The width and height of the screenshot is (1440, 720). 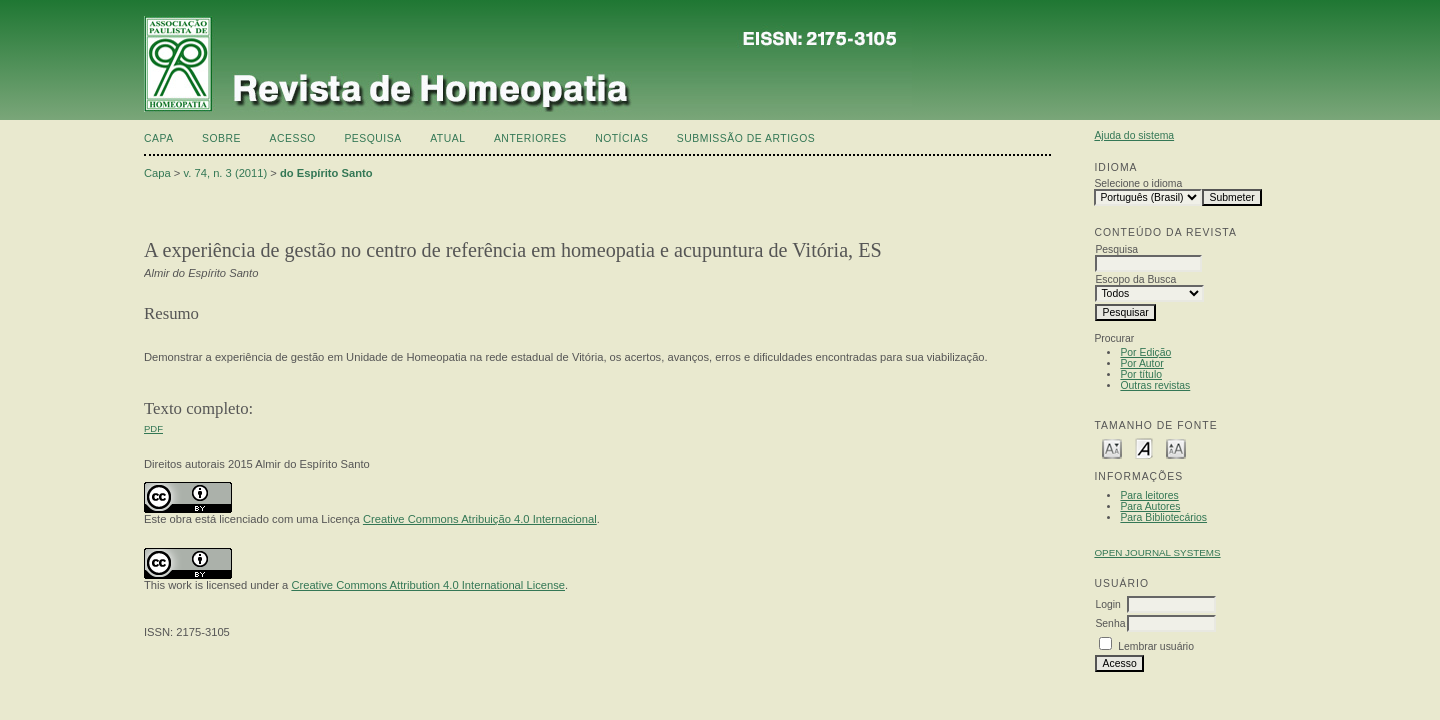 I want to click on Capa, so click(x=159, y=138).